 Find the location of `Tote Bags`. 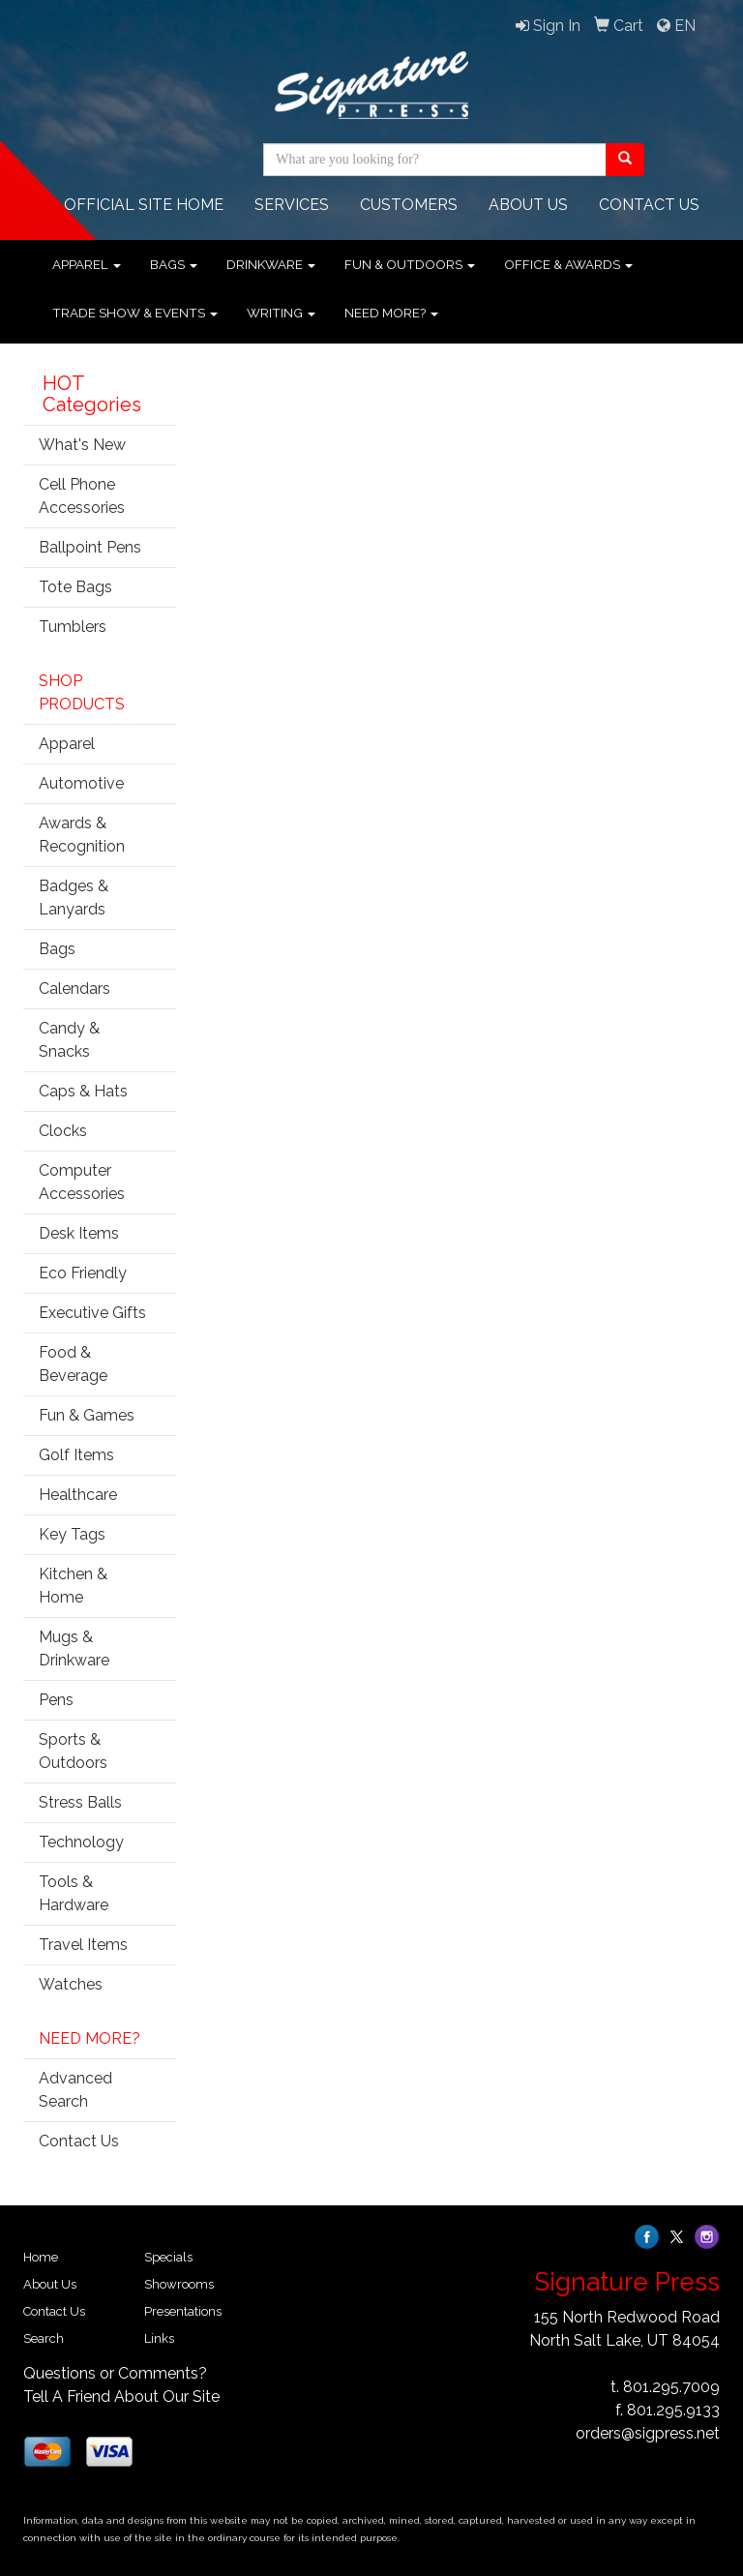

Tote Bags is located at coordinates (75, 587).